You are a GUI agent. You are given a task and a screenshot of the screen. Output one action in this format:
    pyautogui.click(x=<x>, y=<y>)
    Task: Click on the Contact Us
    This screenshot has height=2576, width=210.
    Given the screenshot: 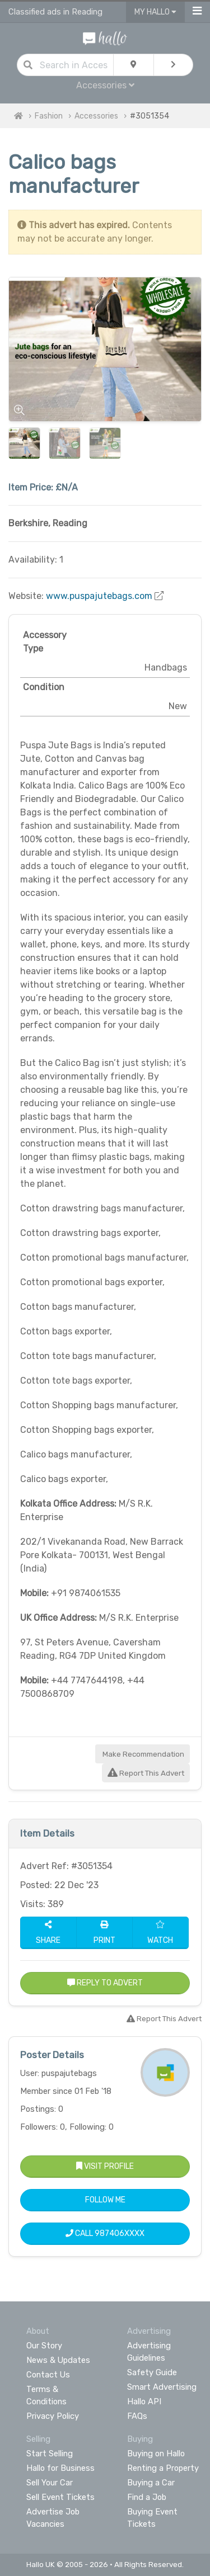 What is the action you would take?
    pyautogui.click(x=48, y=2375)
    